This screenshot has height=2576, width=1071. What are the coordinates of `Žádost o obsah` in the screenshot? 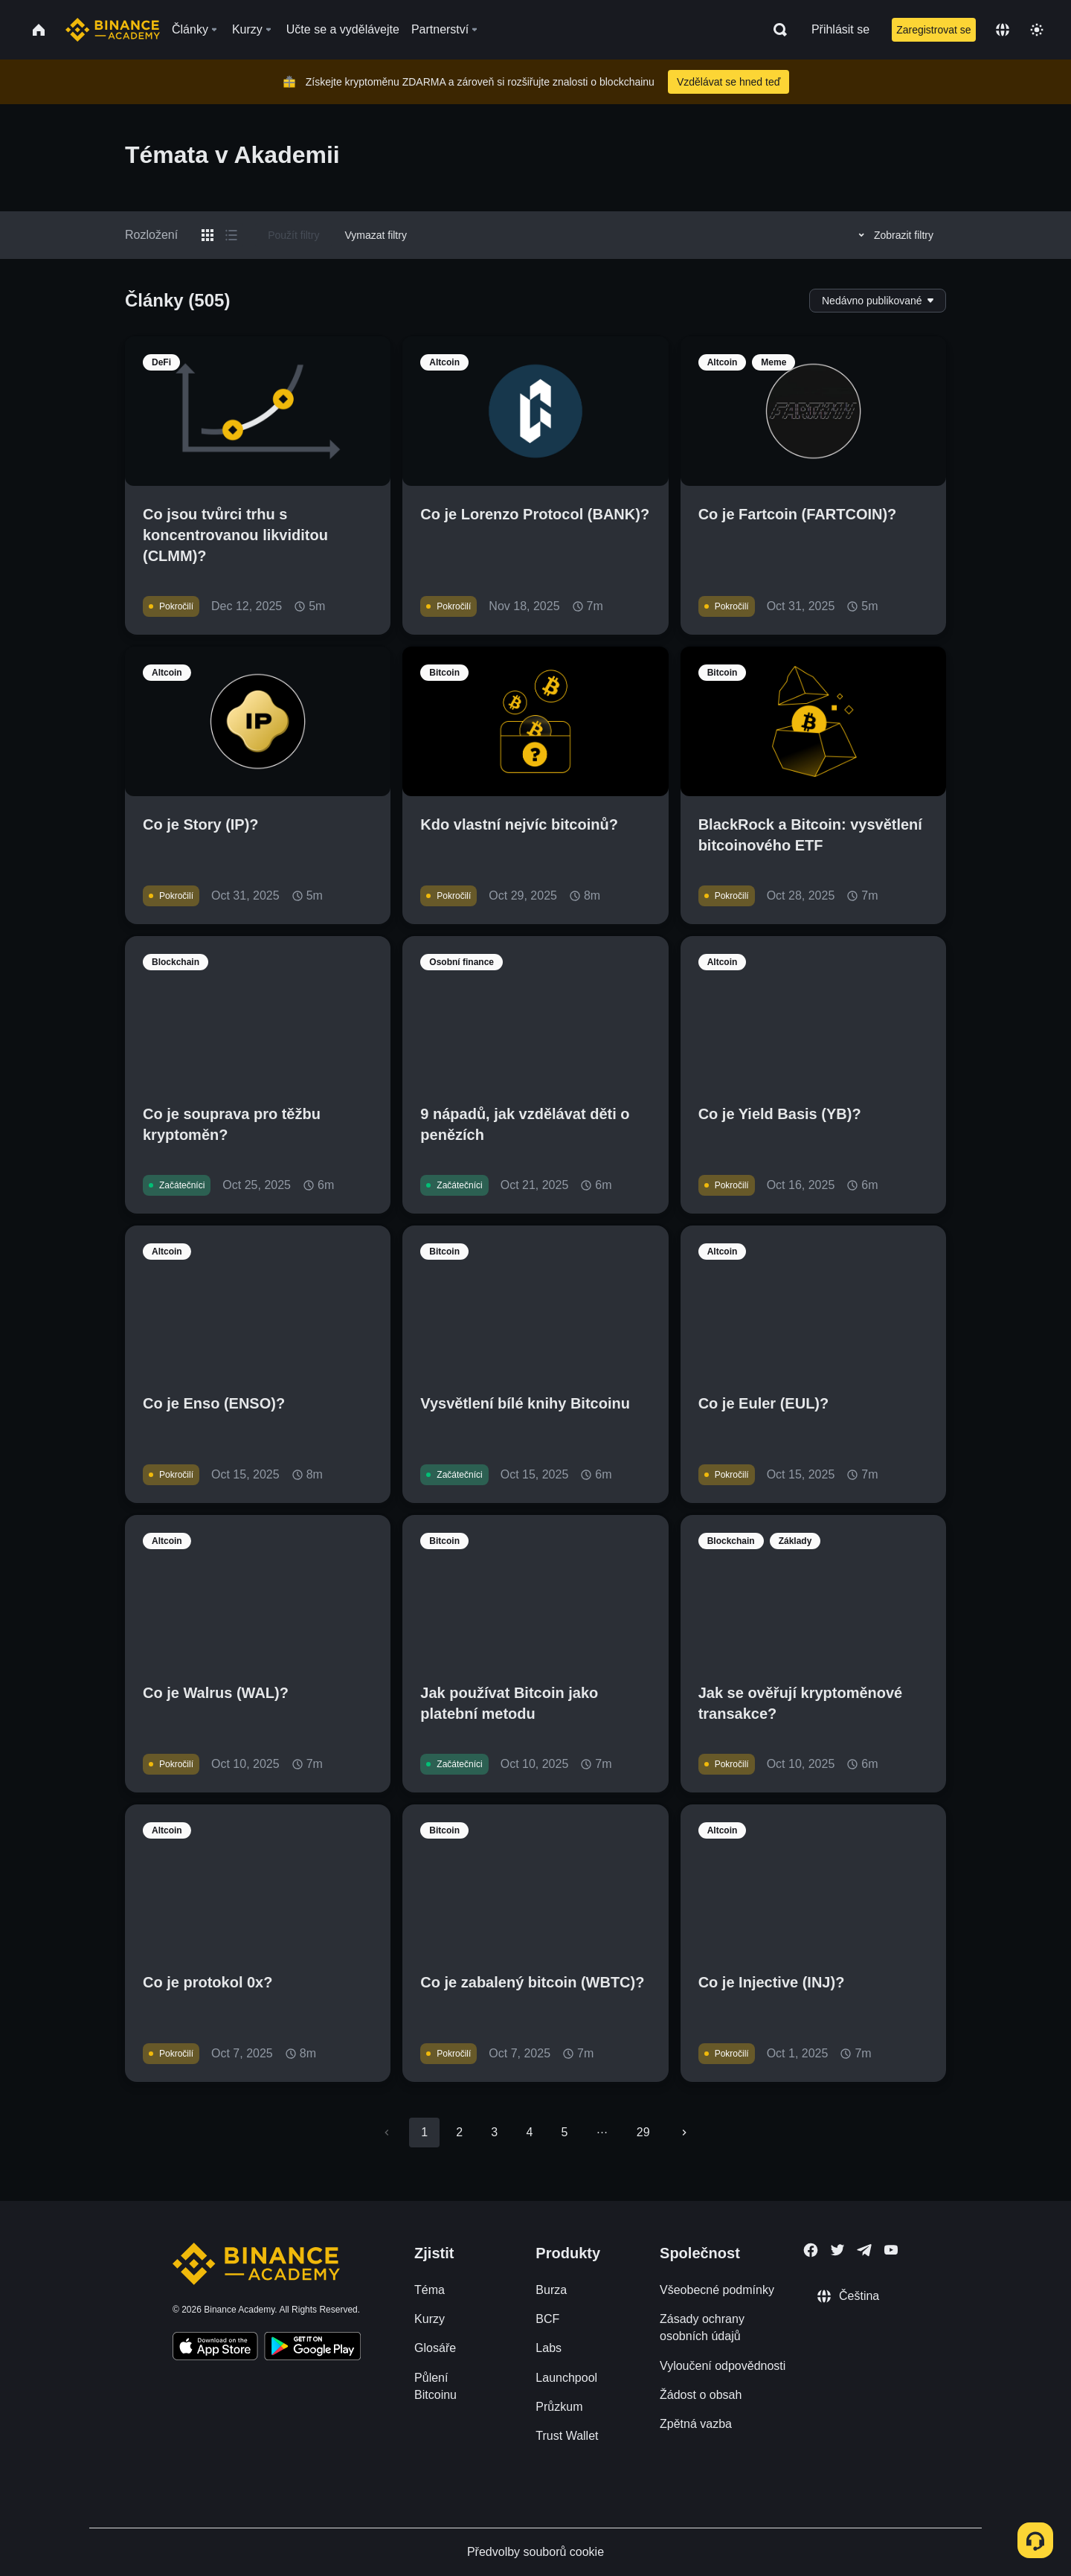 It's located at (701, 2394).